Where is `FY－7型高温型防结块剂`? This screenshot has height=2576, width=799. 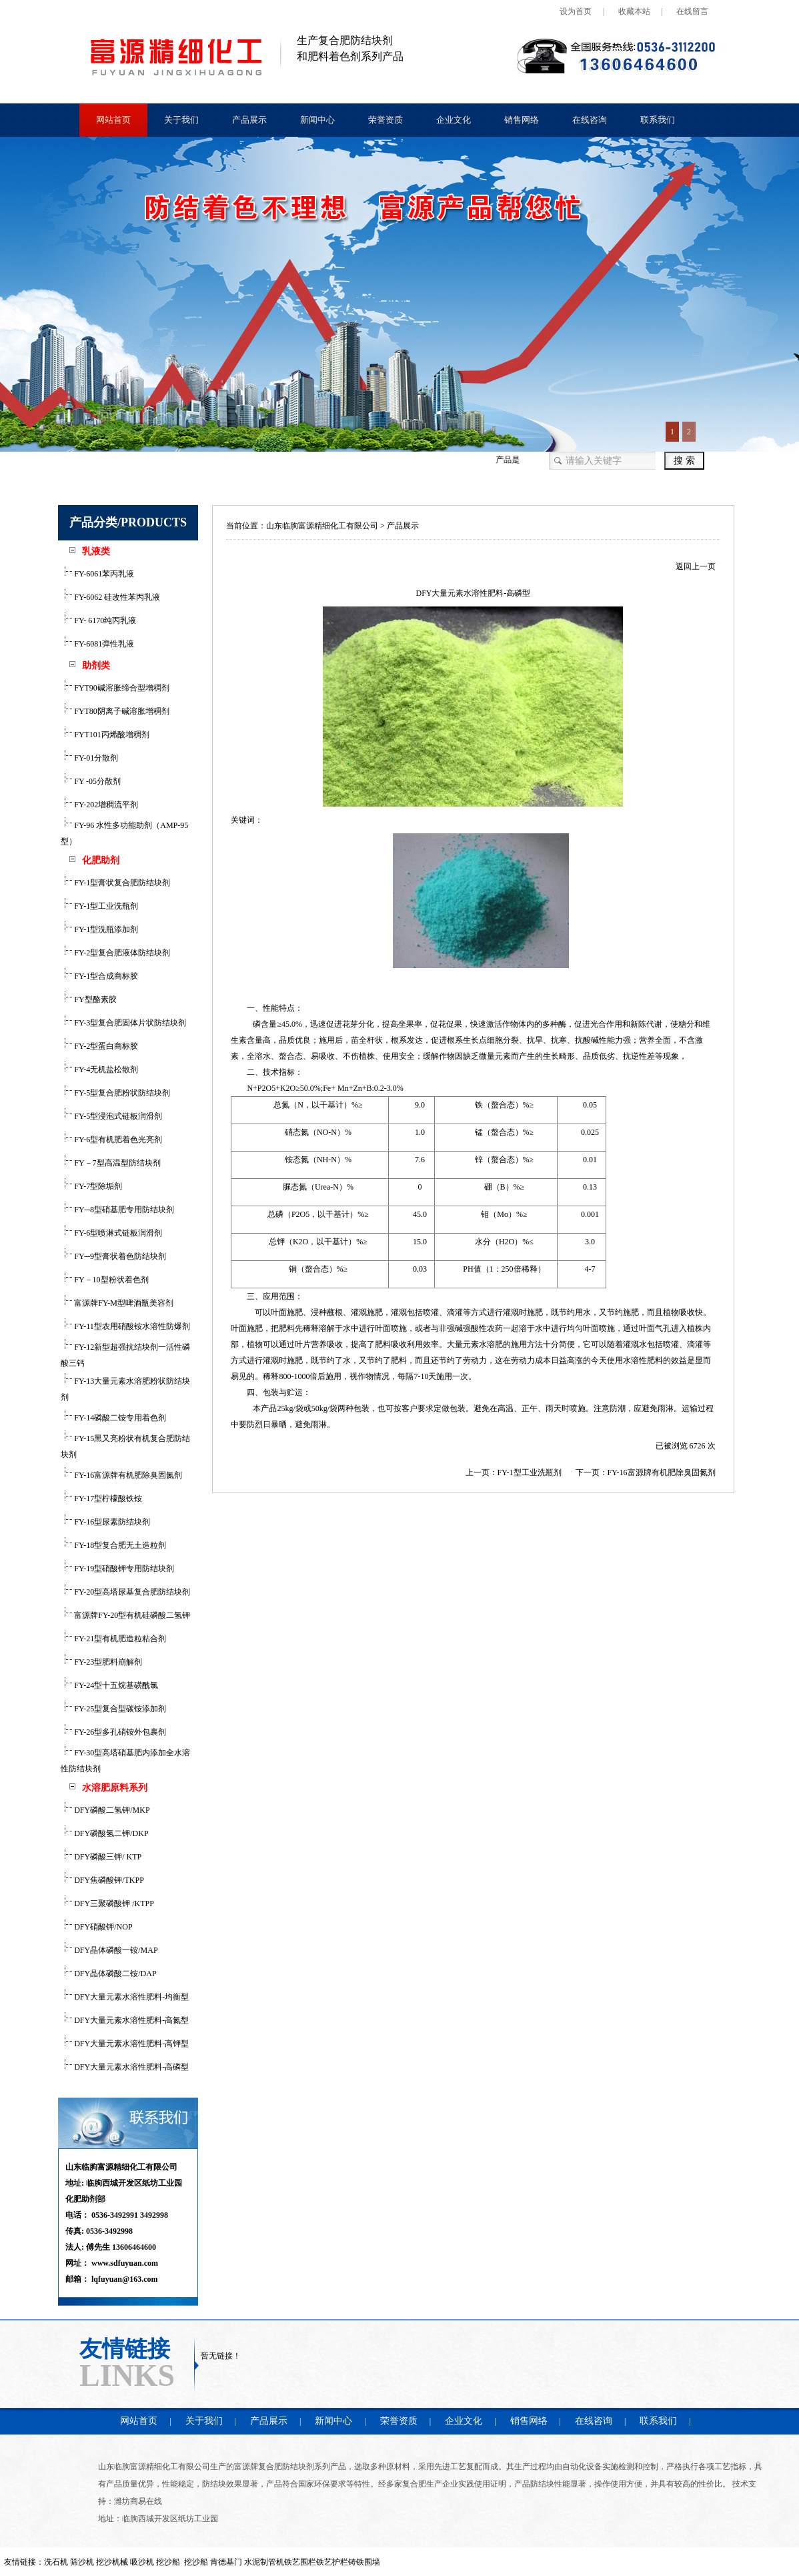 FY－7型高温型防结块剂 is located at coordinates (110, 1163).